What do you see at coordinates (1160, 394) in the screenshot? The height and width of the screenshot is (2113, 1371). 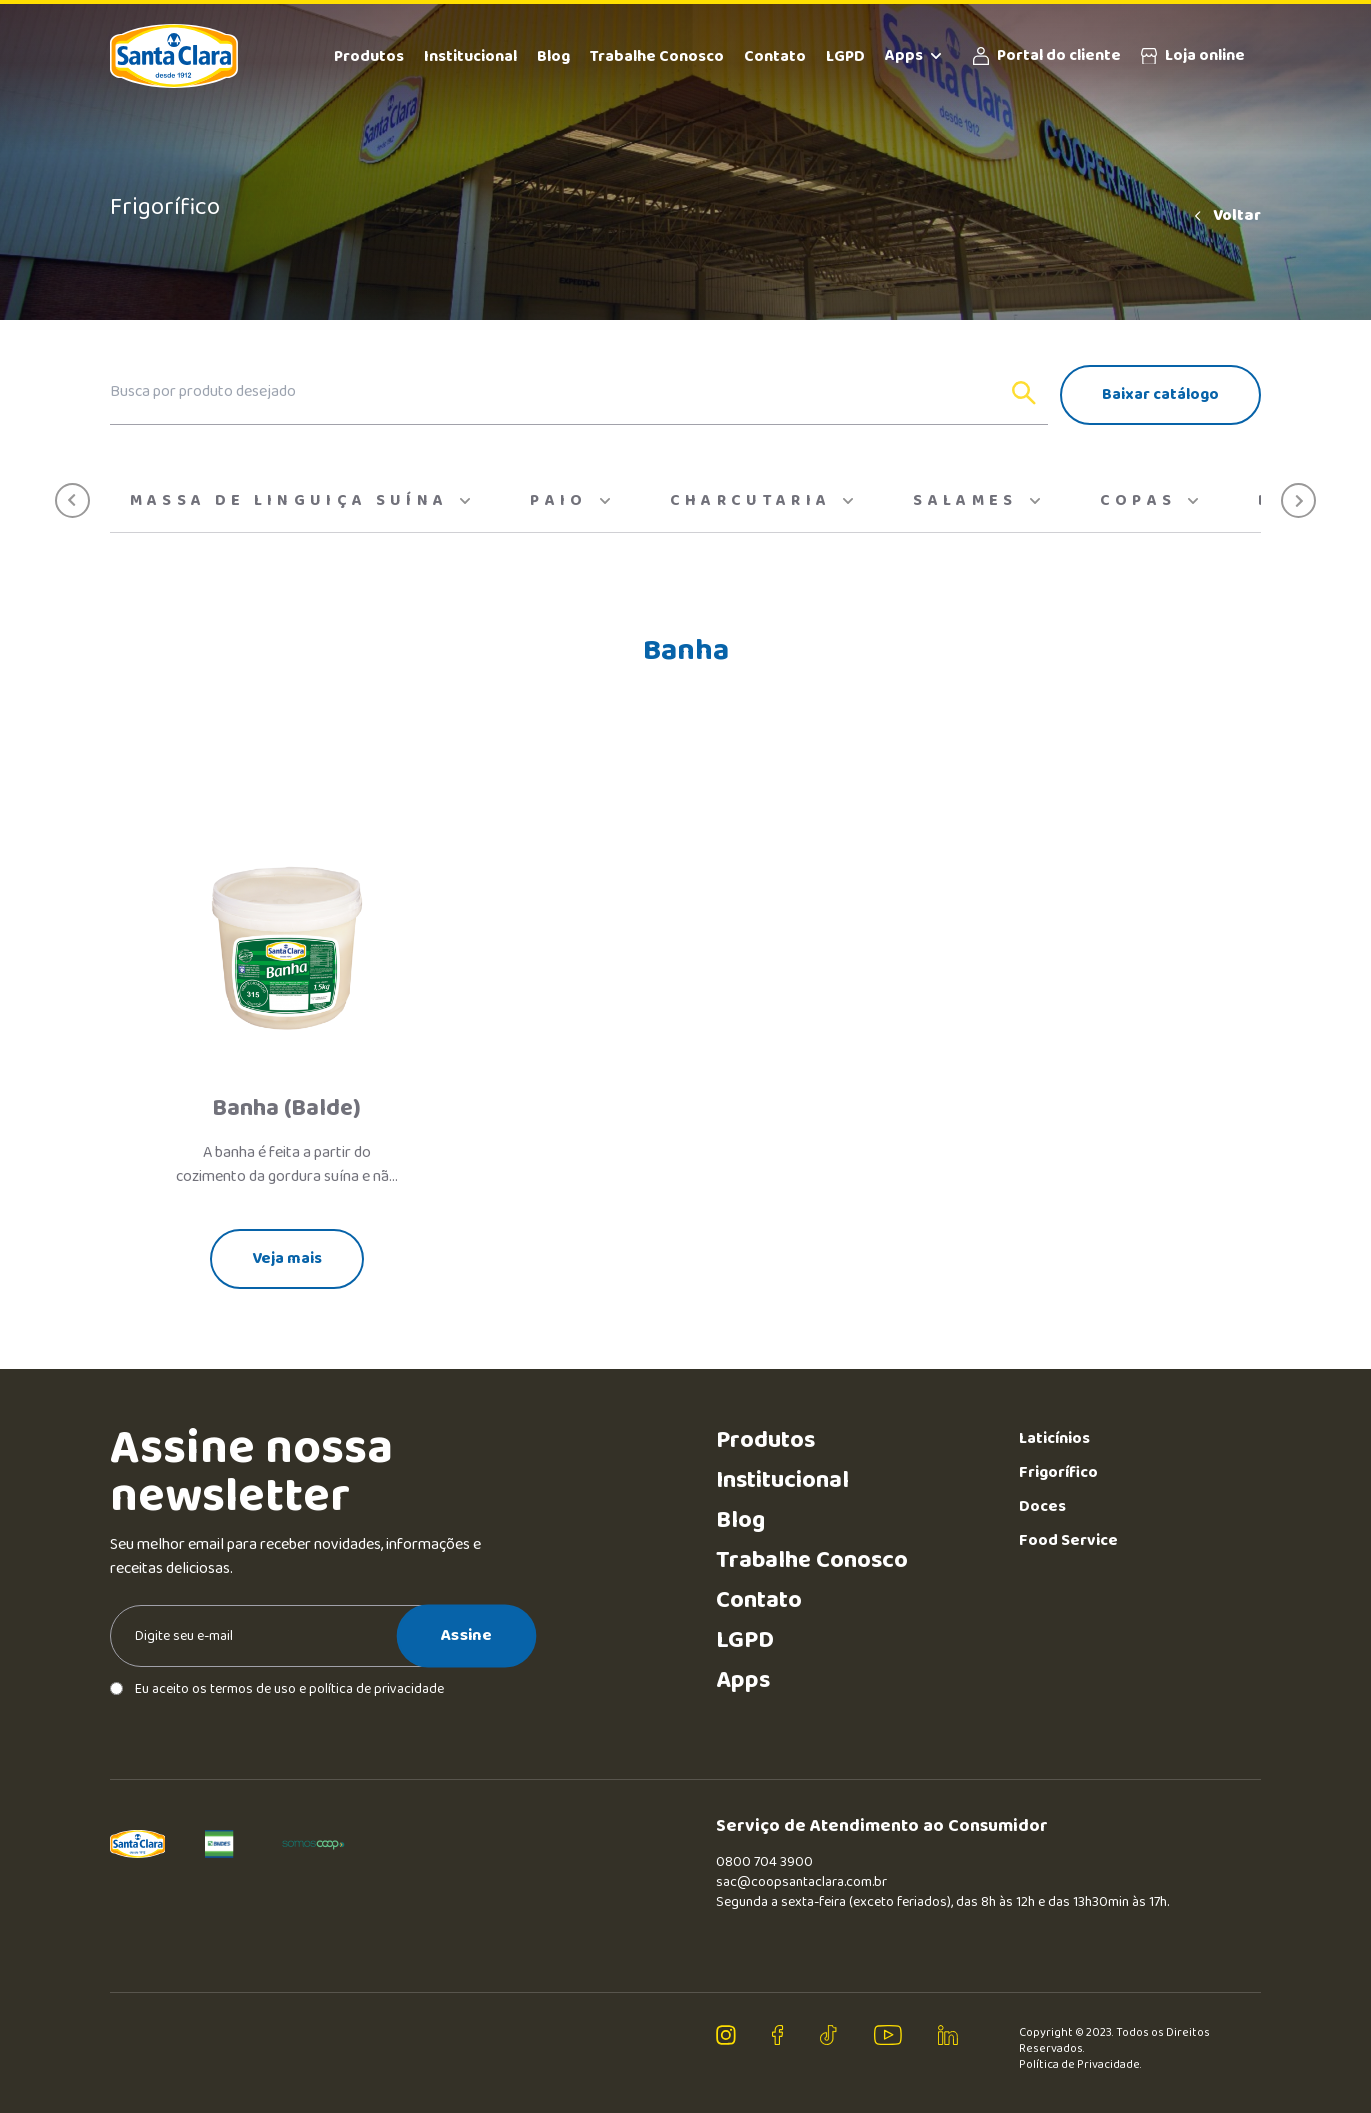 I see `Baixar catálogo` at bounding box center [1160, 394].